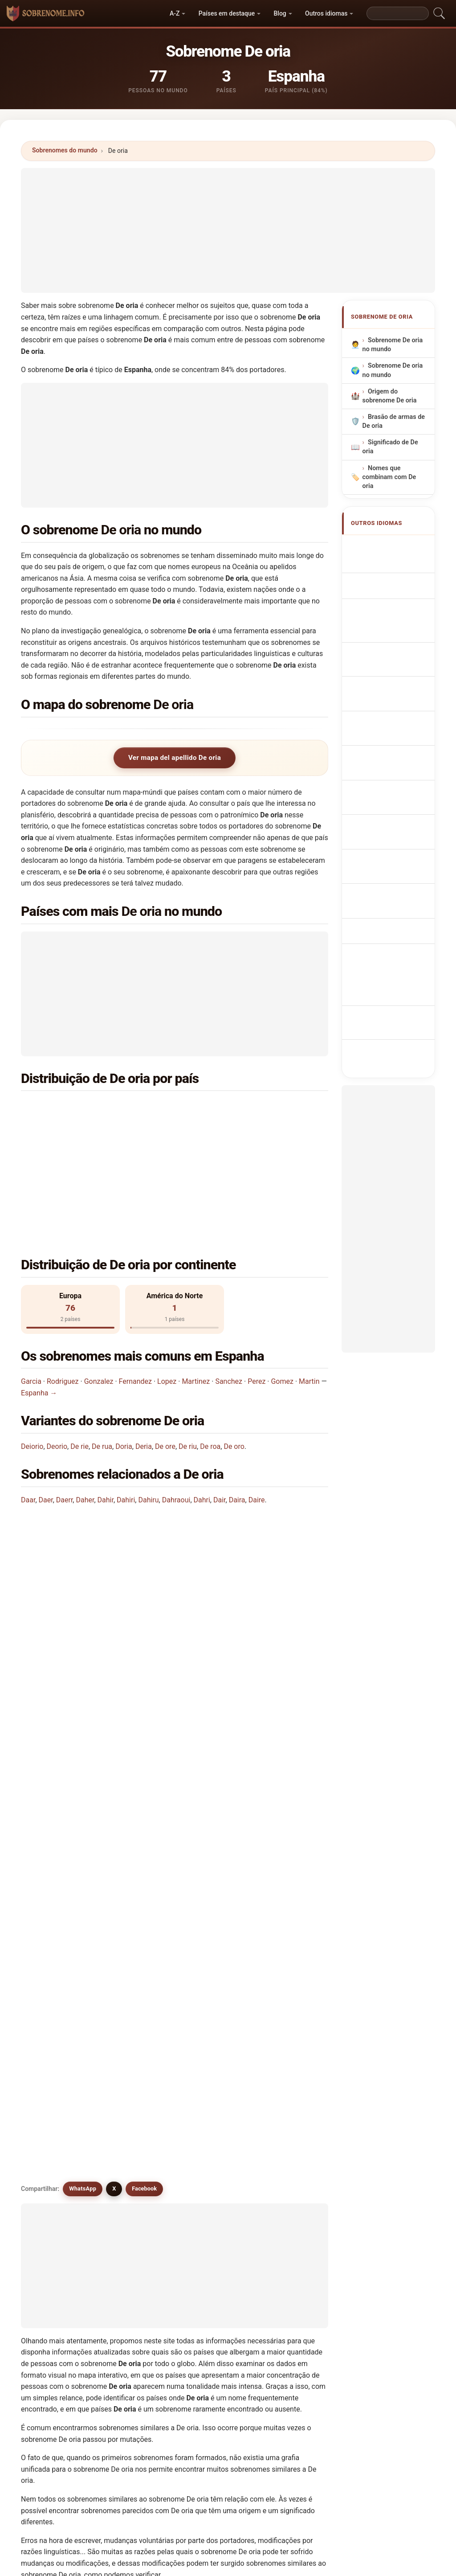 The width and height of the screenshot is (456, 2576). What do you see at coordinates (288, 2183) in the screenshot?
I see `Dorio` at bounding box center [288, 2183].